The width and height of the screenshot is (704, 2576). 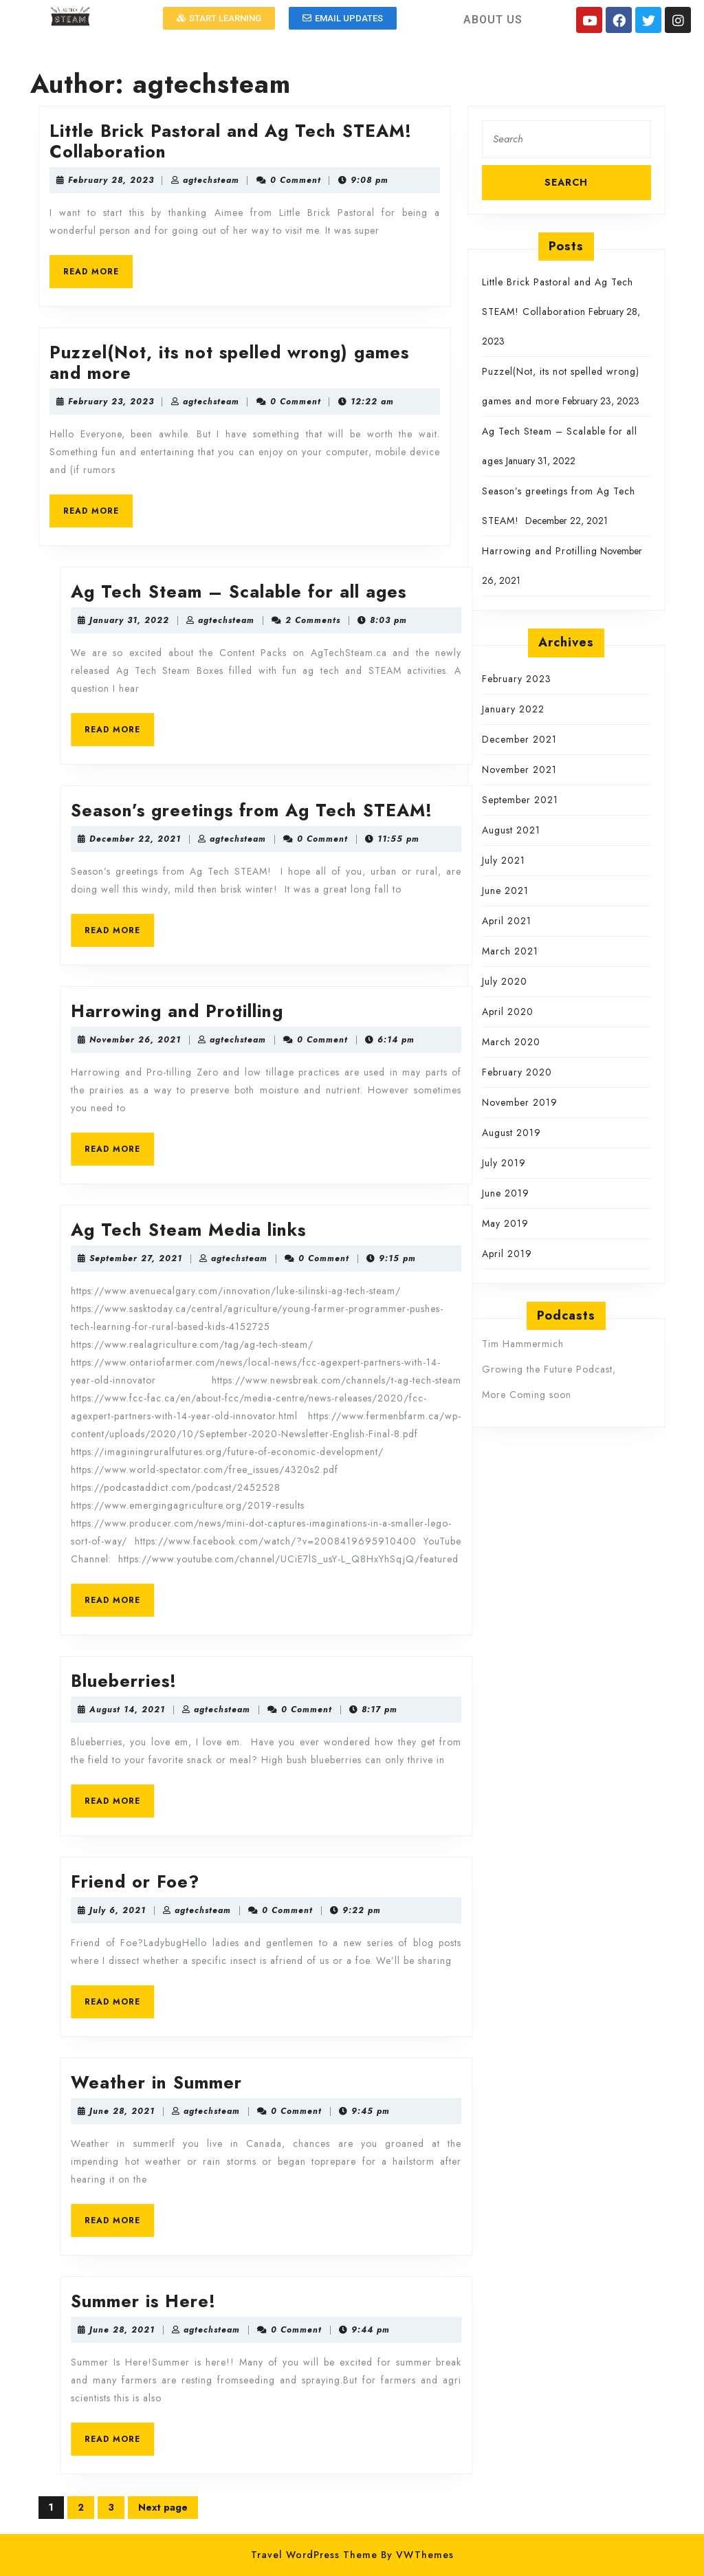 What do you see at coordinates (504, 981) in the screenshot?
I see `July 2020` at bounding box center [504, 981].